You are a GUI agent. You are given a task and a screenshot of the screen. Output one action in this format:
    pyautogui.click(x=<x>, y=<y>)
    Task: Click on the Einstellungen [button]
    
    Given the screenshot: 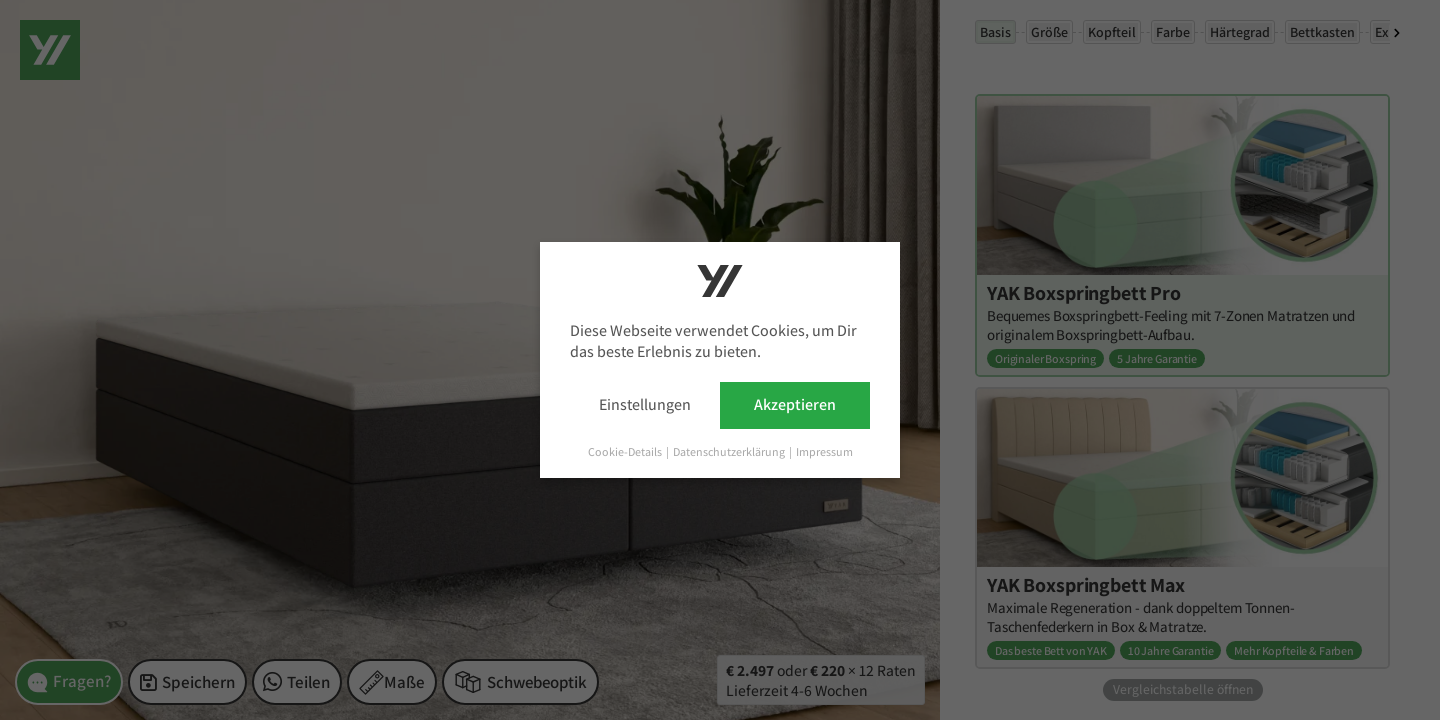 What is the action you would take?
    pyautogui.click(x=645, y=404)
    